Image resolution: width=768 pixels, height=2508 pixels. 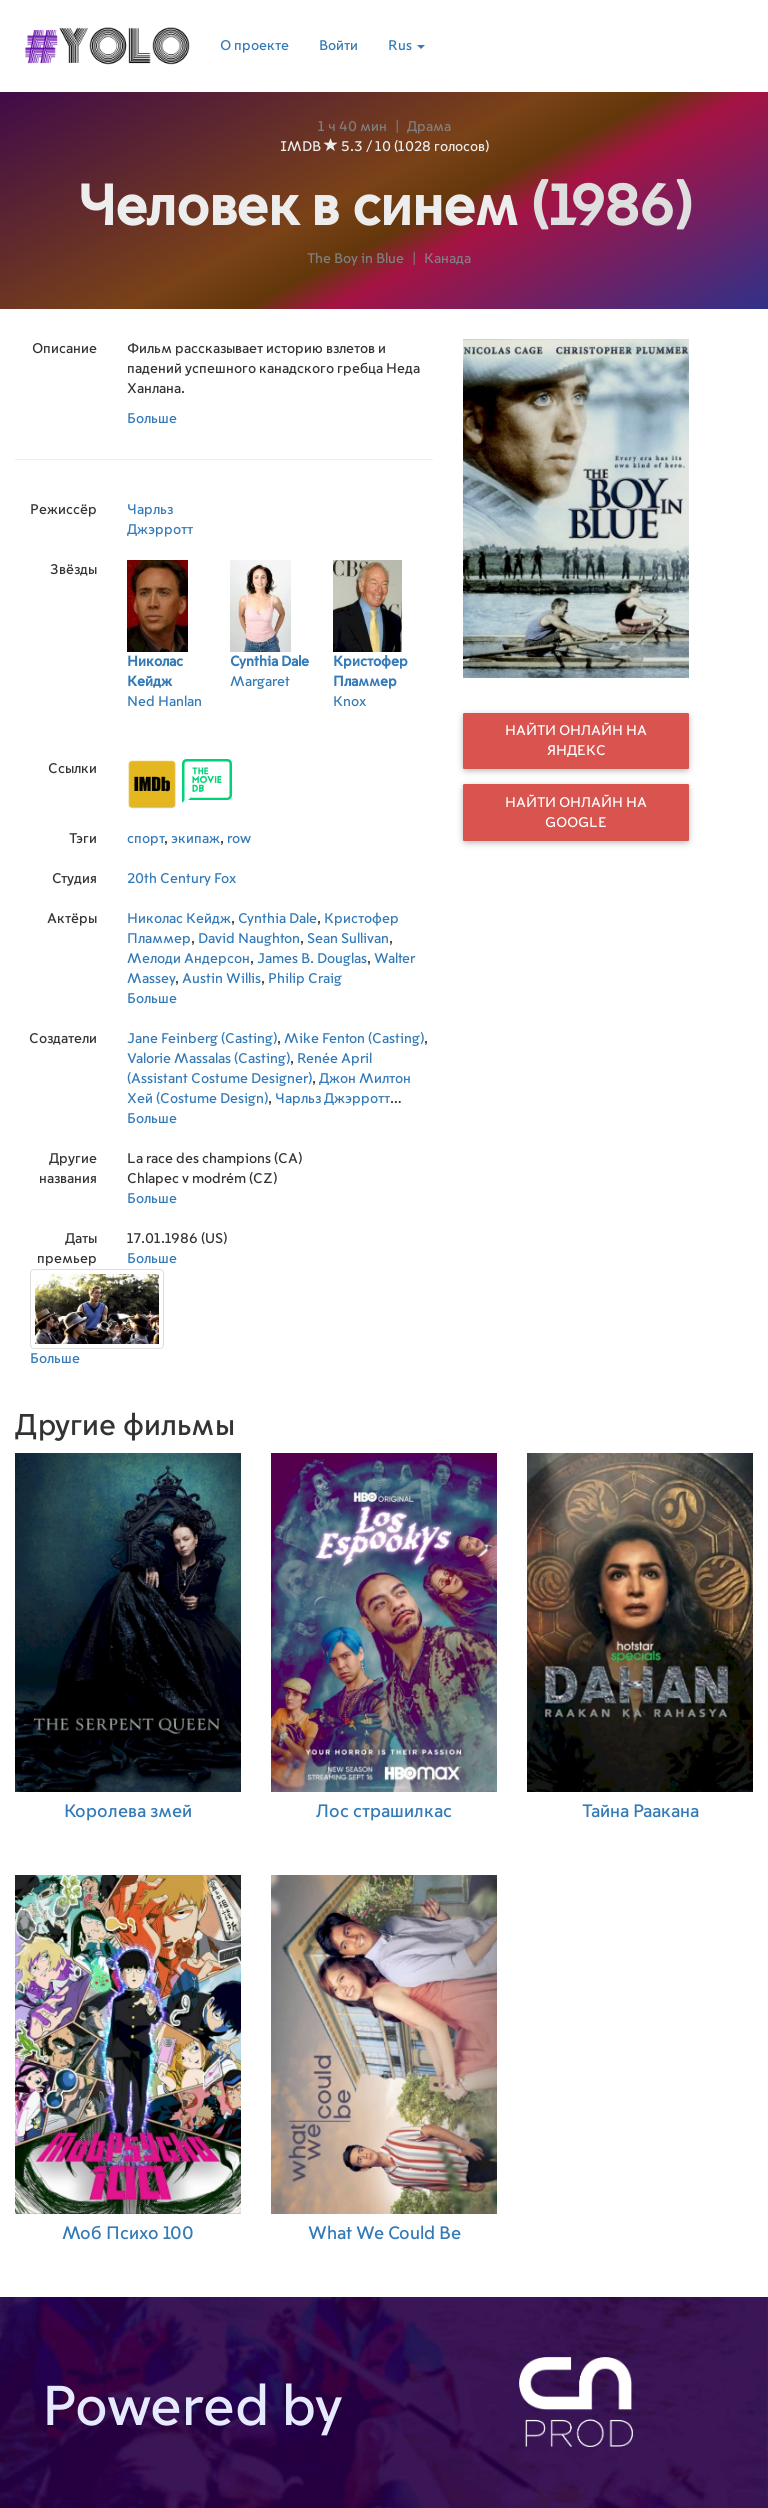 I want to click on Канада, so click(x=447, y=259).